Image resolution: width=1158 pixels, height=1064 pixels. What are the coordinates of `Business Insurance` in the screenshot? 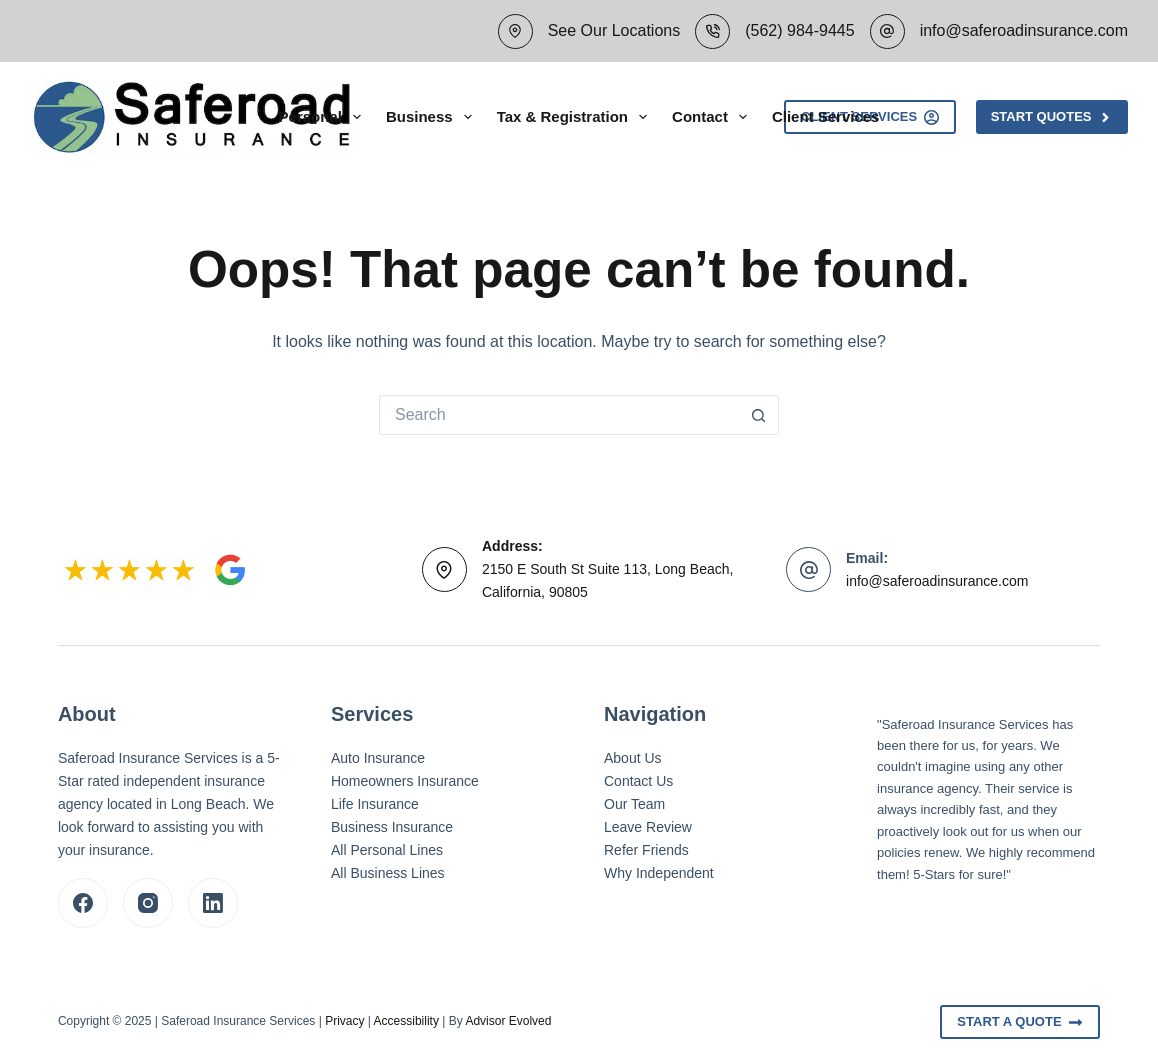 It's located at (392, 827).